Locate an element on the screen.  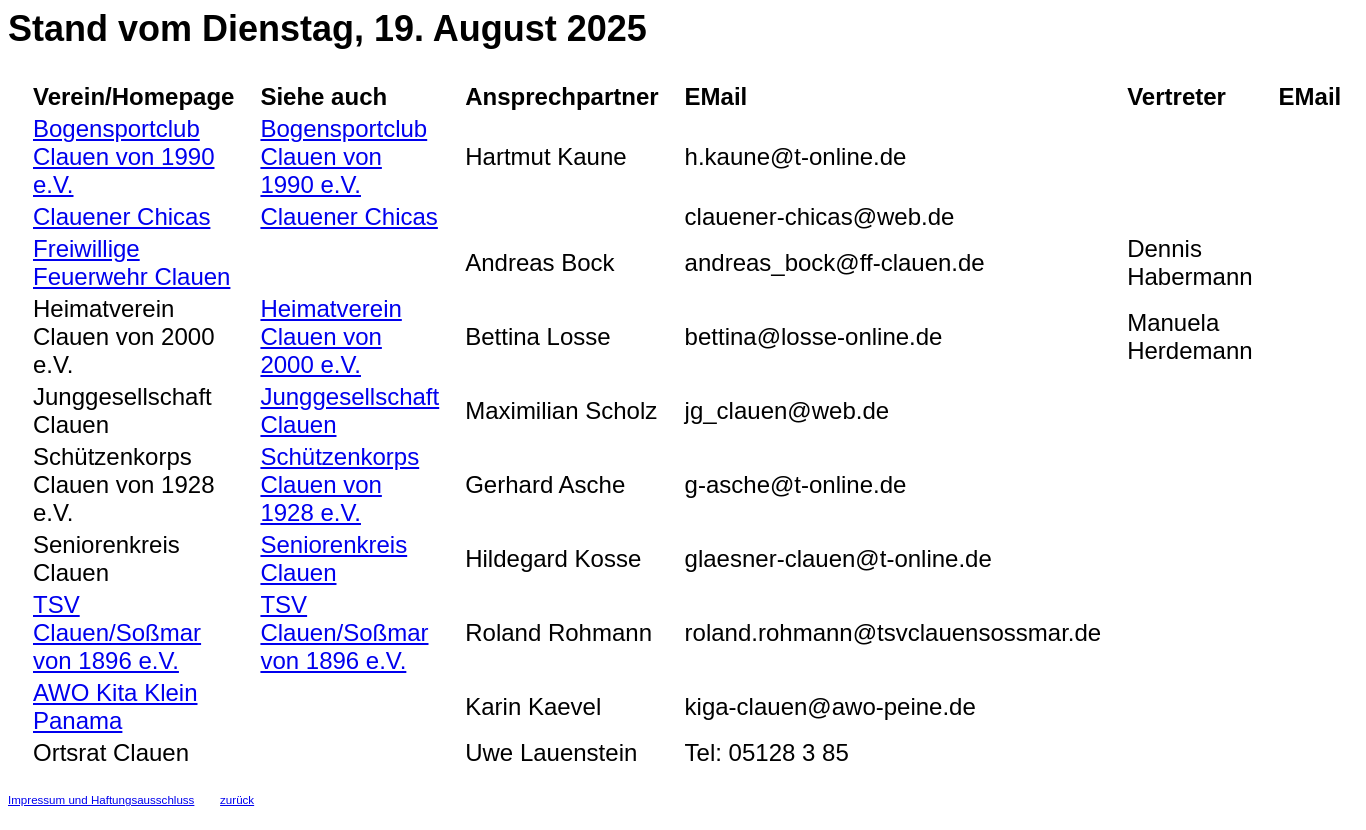
Heimatverein Clauen von 2000 e.V. is located at coordinates (330, 336).